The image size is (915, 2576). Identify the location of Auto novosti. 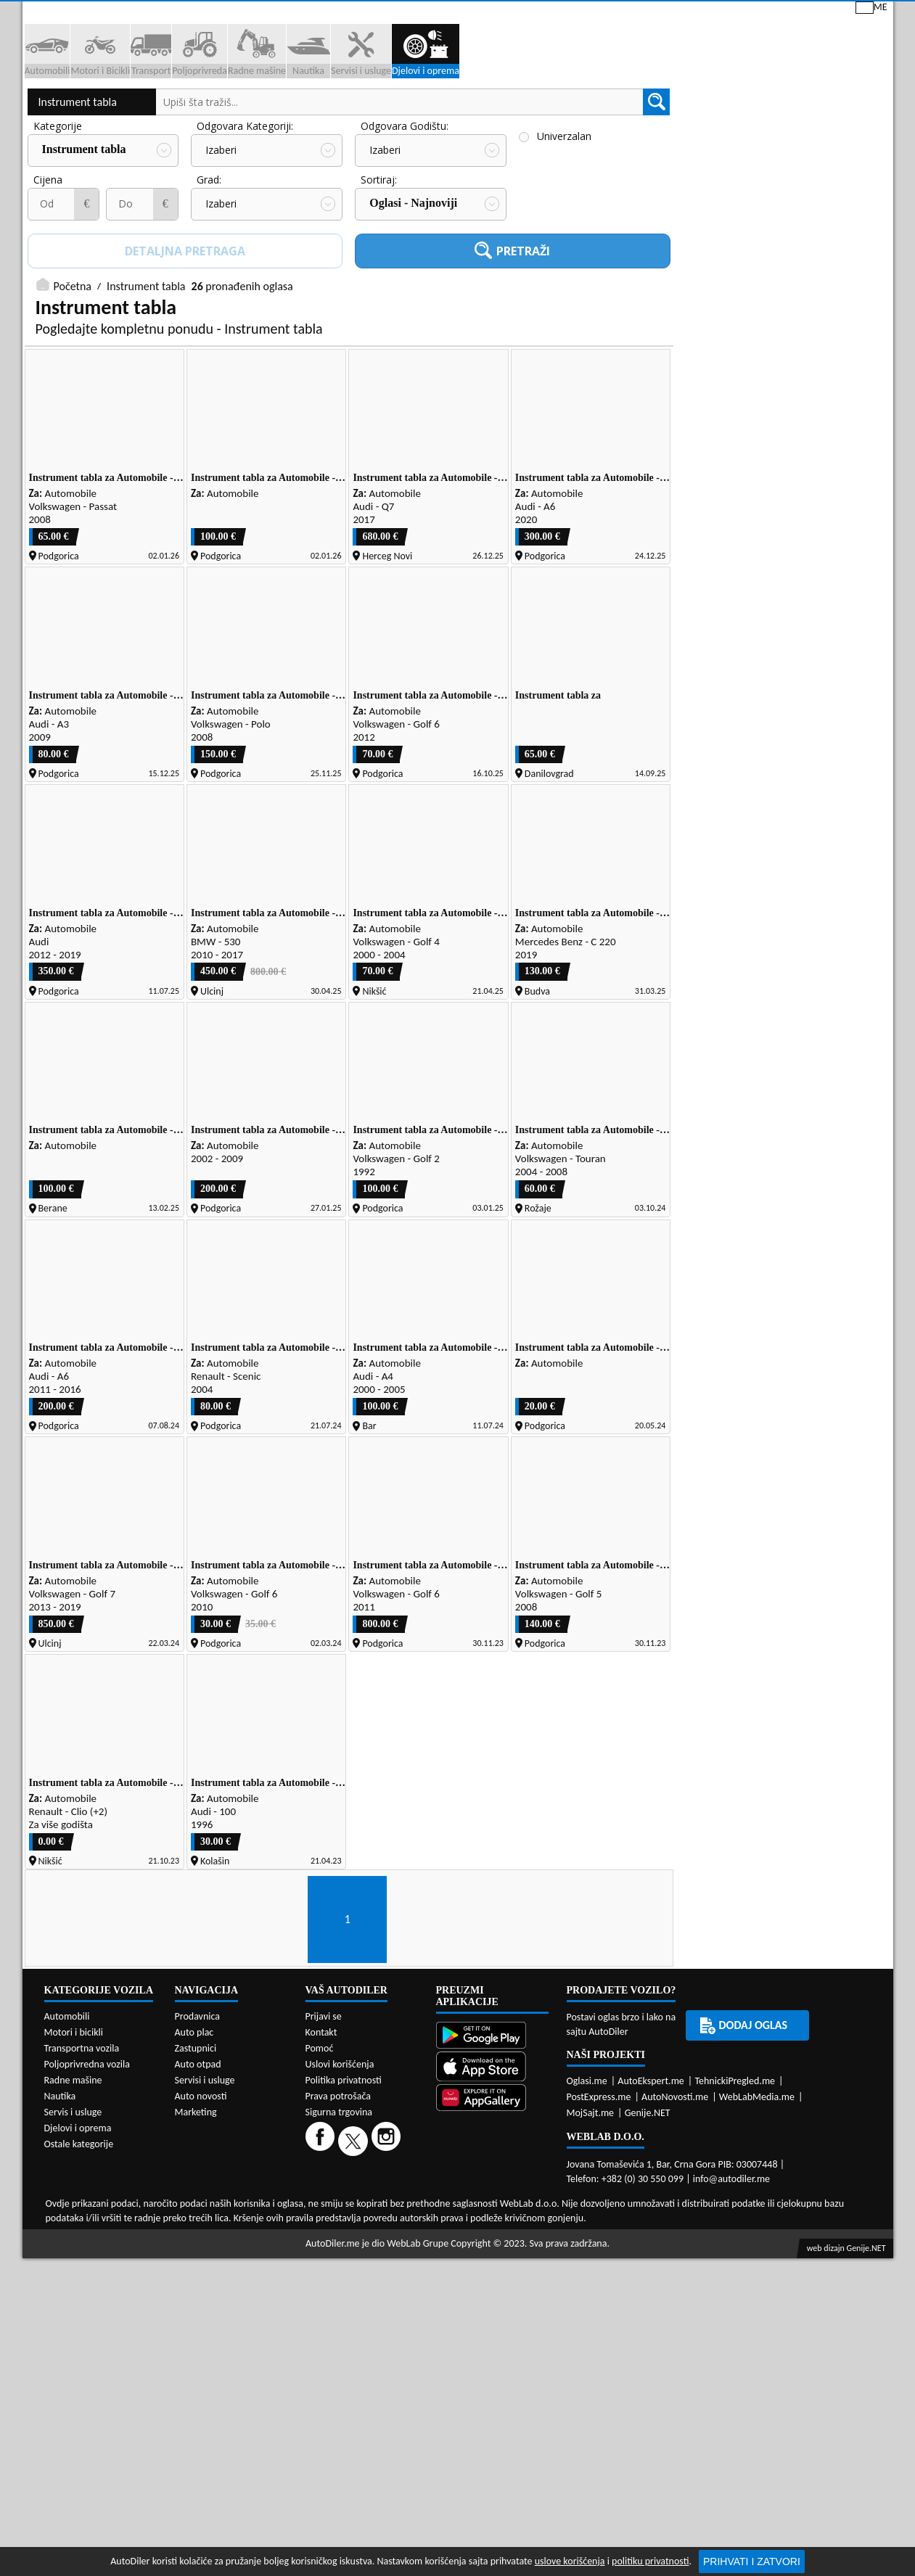
(201, 2232).